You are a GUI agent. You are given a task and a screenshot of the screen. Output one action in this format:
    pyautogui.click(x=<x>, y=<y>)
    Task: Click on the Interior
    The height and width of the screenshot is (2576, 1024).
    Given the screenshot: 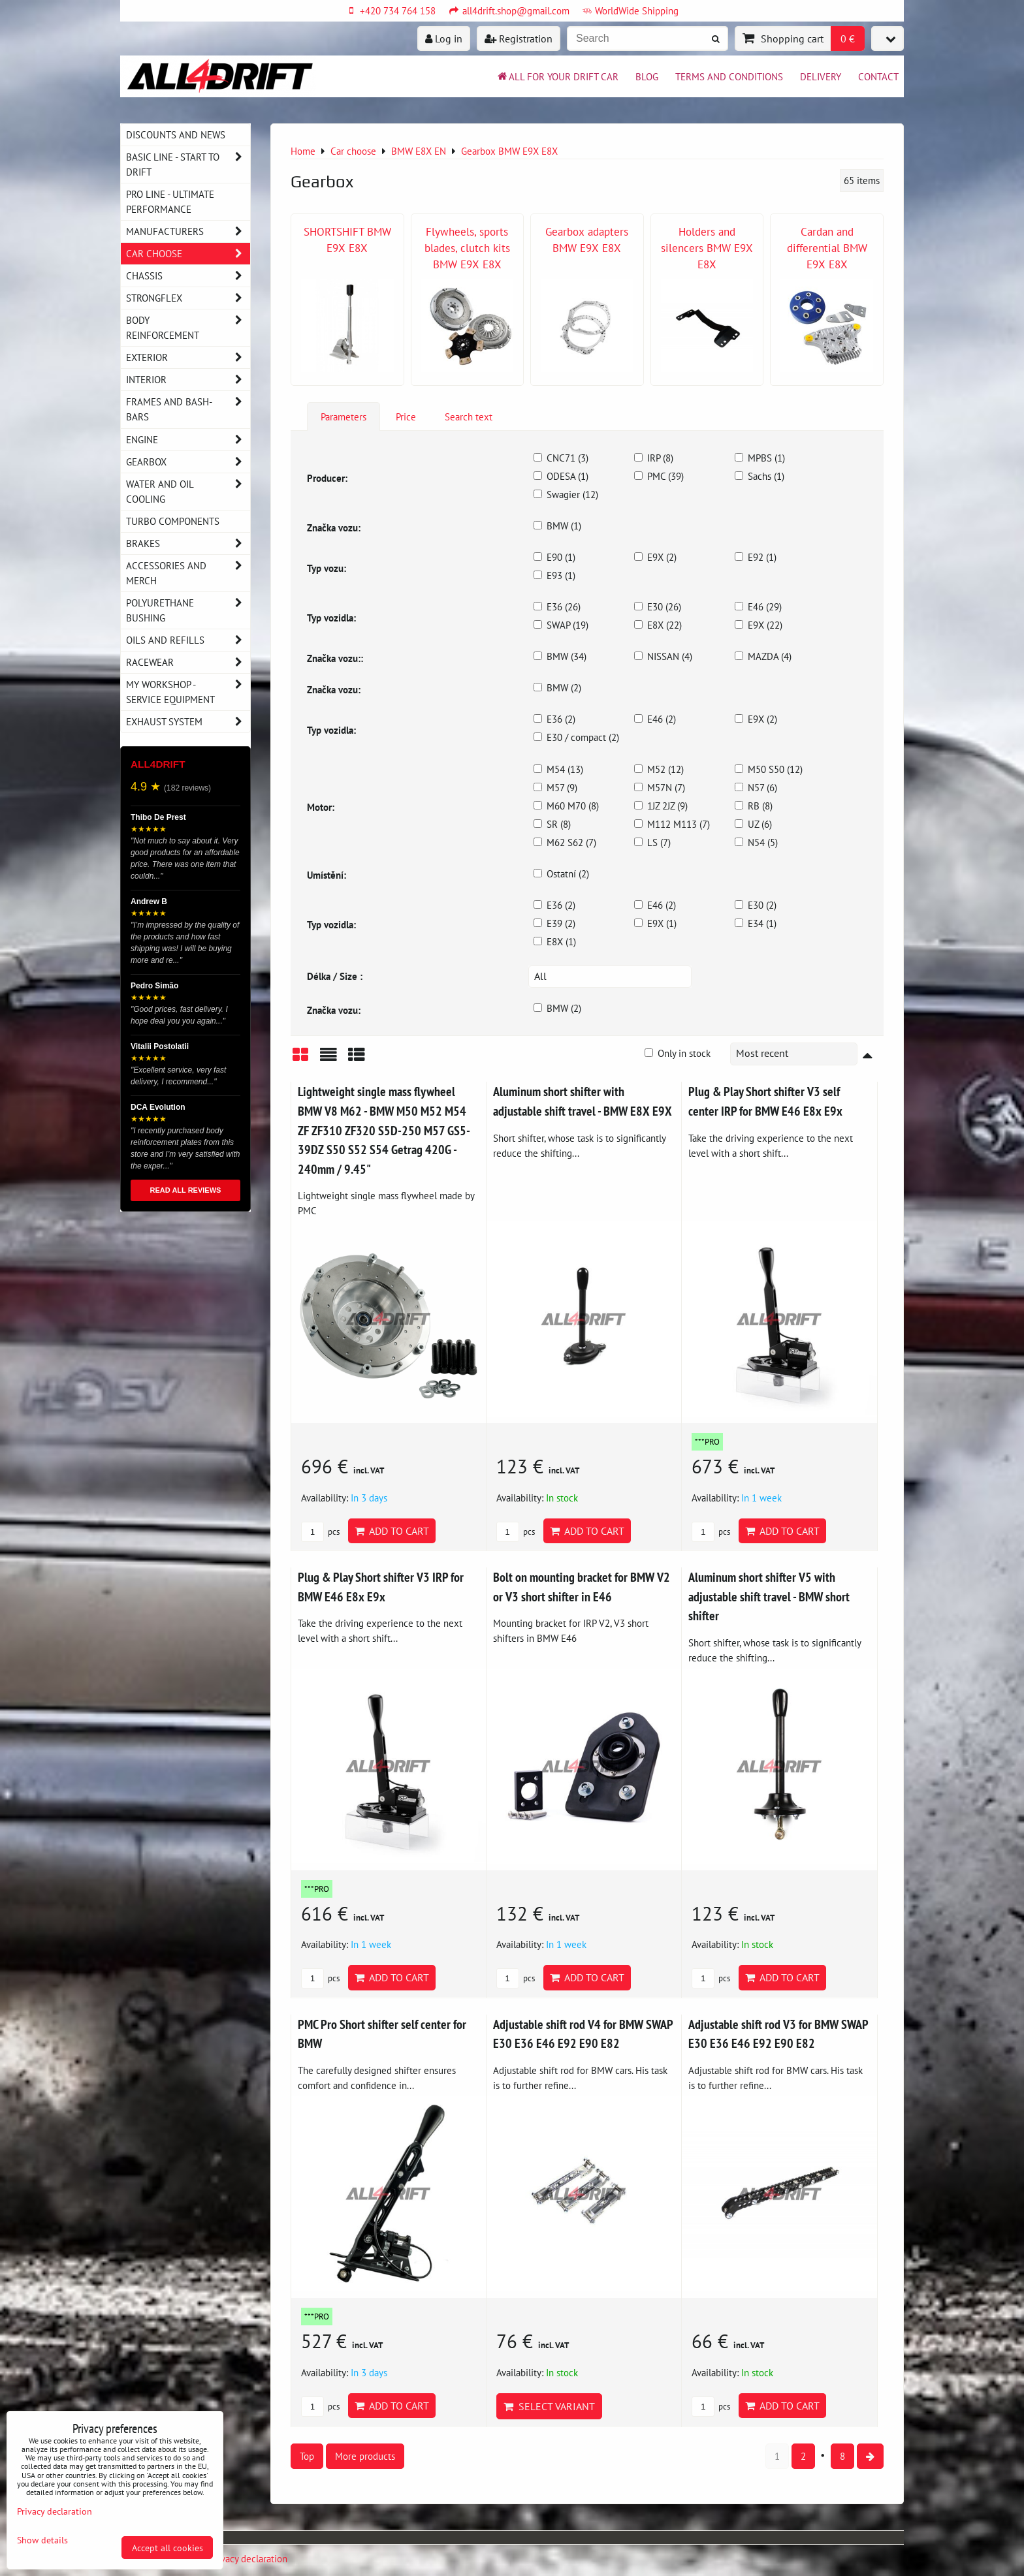 What is the action you would take?
    pyautogui.click(x=188, y=379)
    